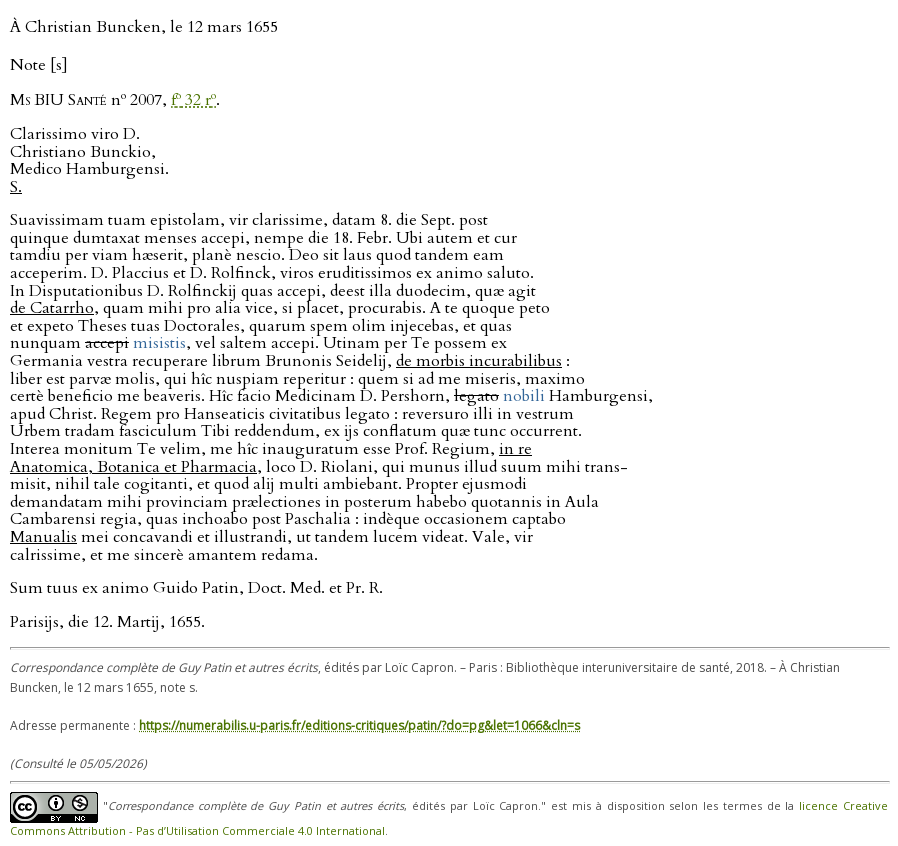 The height and width of the screenshot is (846, 898). I want to click on À Christian Buncken, le 12 mars 1655, so click(144, 27).